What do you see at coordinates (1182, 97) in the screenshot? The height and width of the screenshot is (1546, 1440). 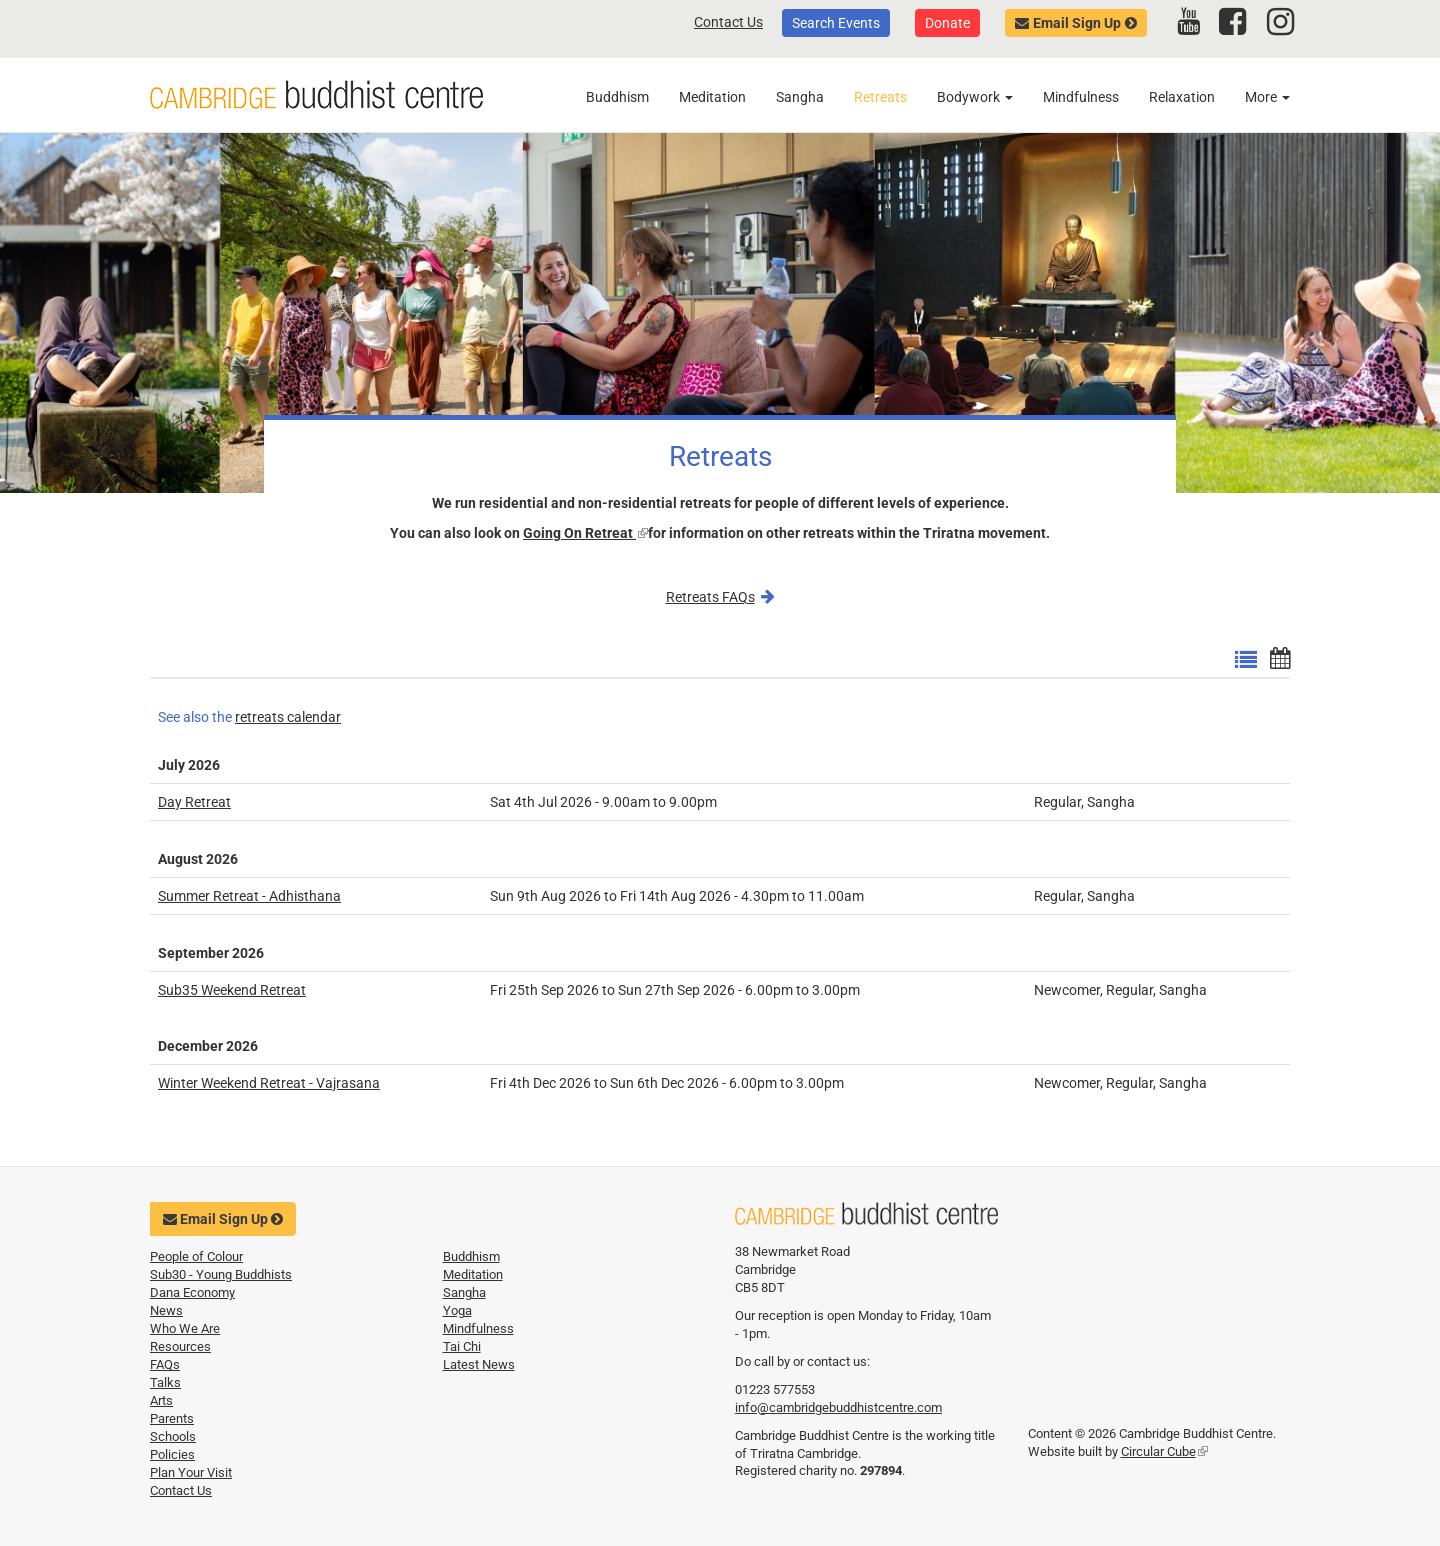 I see `Relaxation` at bounding box center [1182, 97].